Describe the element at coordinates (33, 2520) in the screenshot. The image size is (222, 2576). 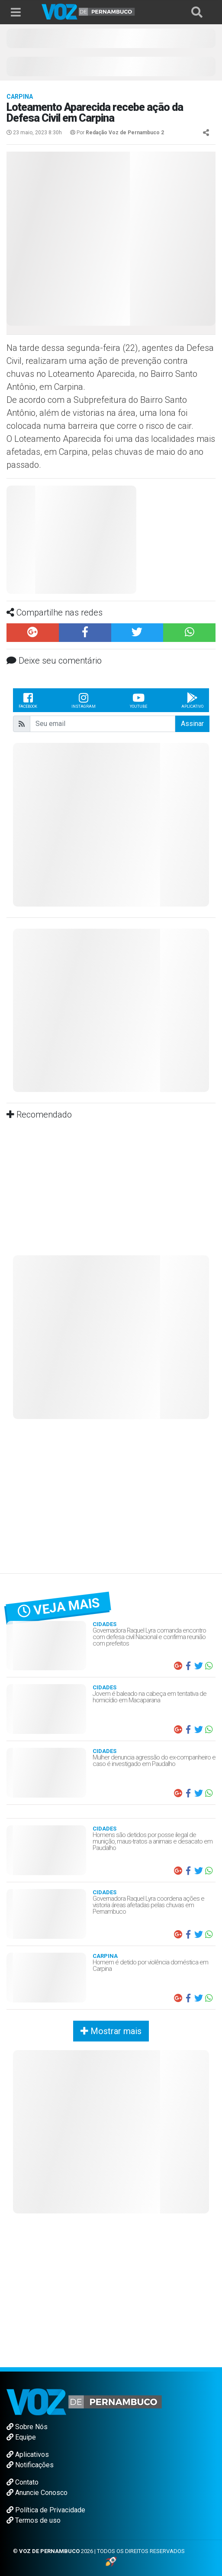
I see `Termos de uso` at that location.